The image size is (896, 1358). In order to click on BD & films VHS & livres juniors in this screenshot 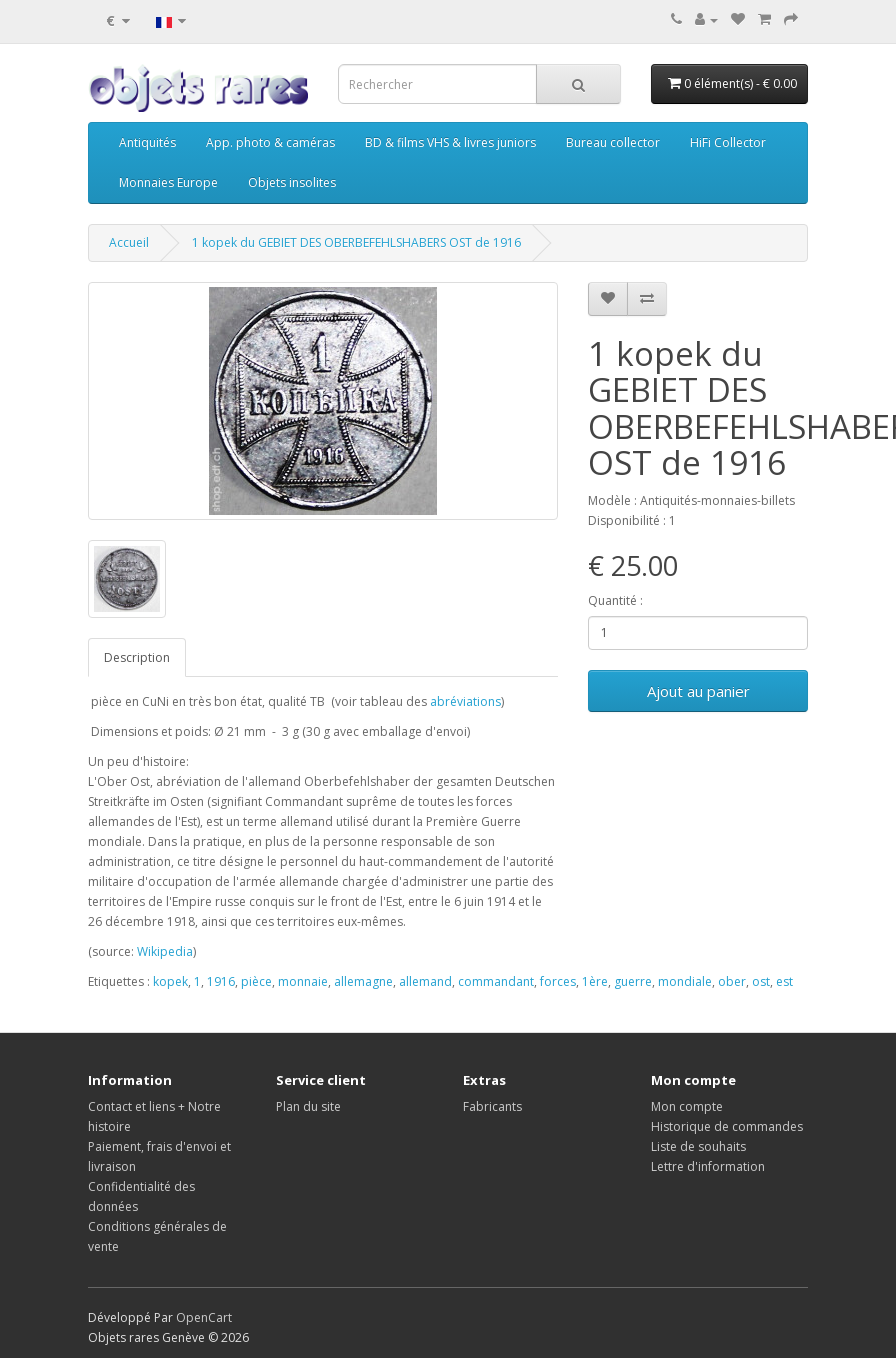, I will do `click(450, 142)`.